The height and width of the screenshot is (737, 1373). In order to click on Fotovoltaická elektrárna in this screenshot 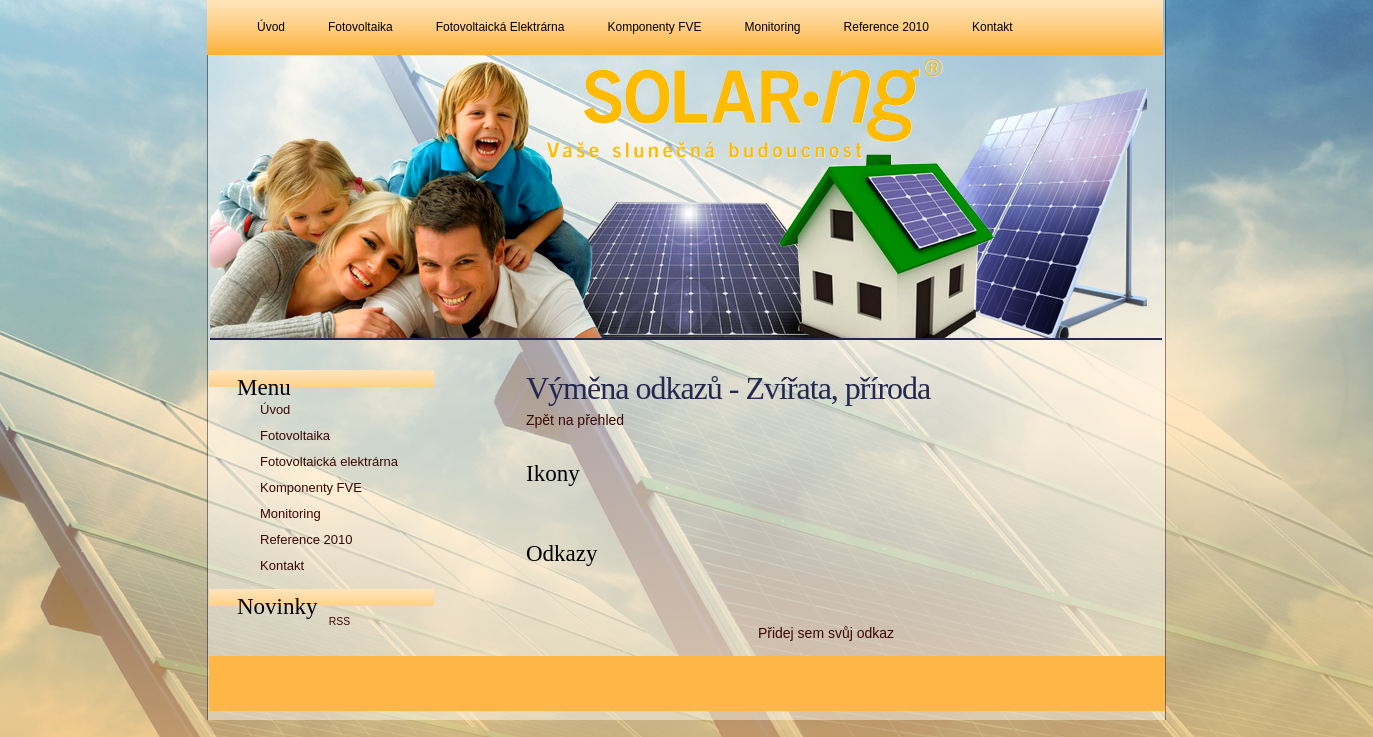, I will do `click(500, 27)`.